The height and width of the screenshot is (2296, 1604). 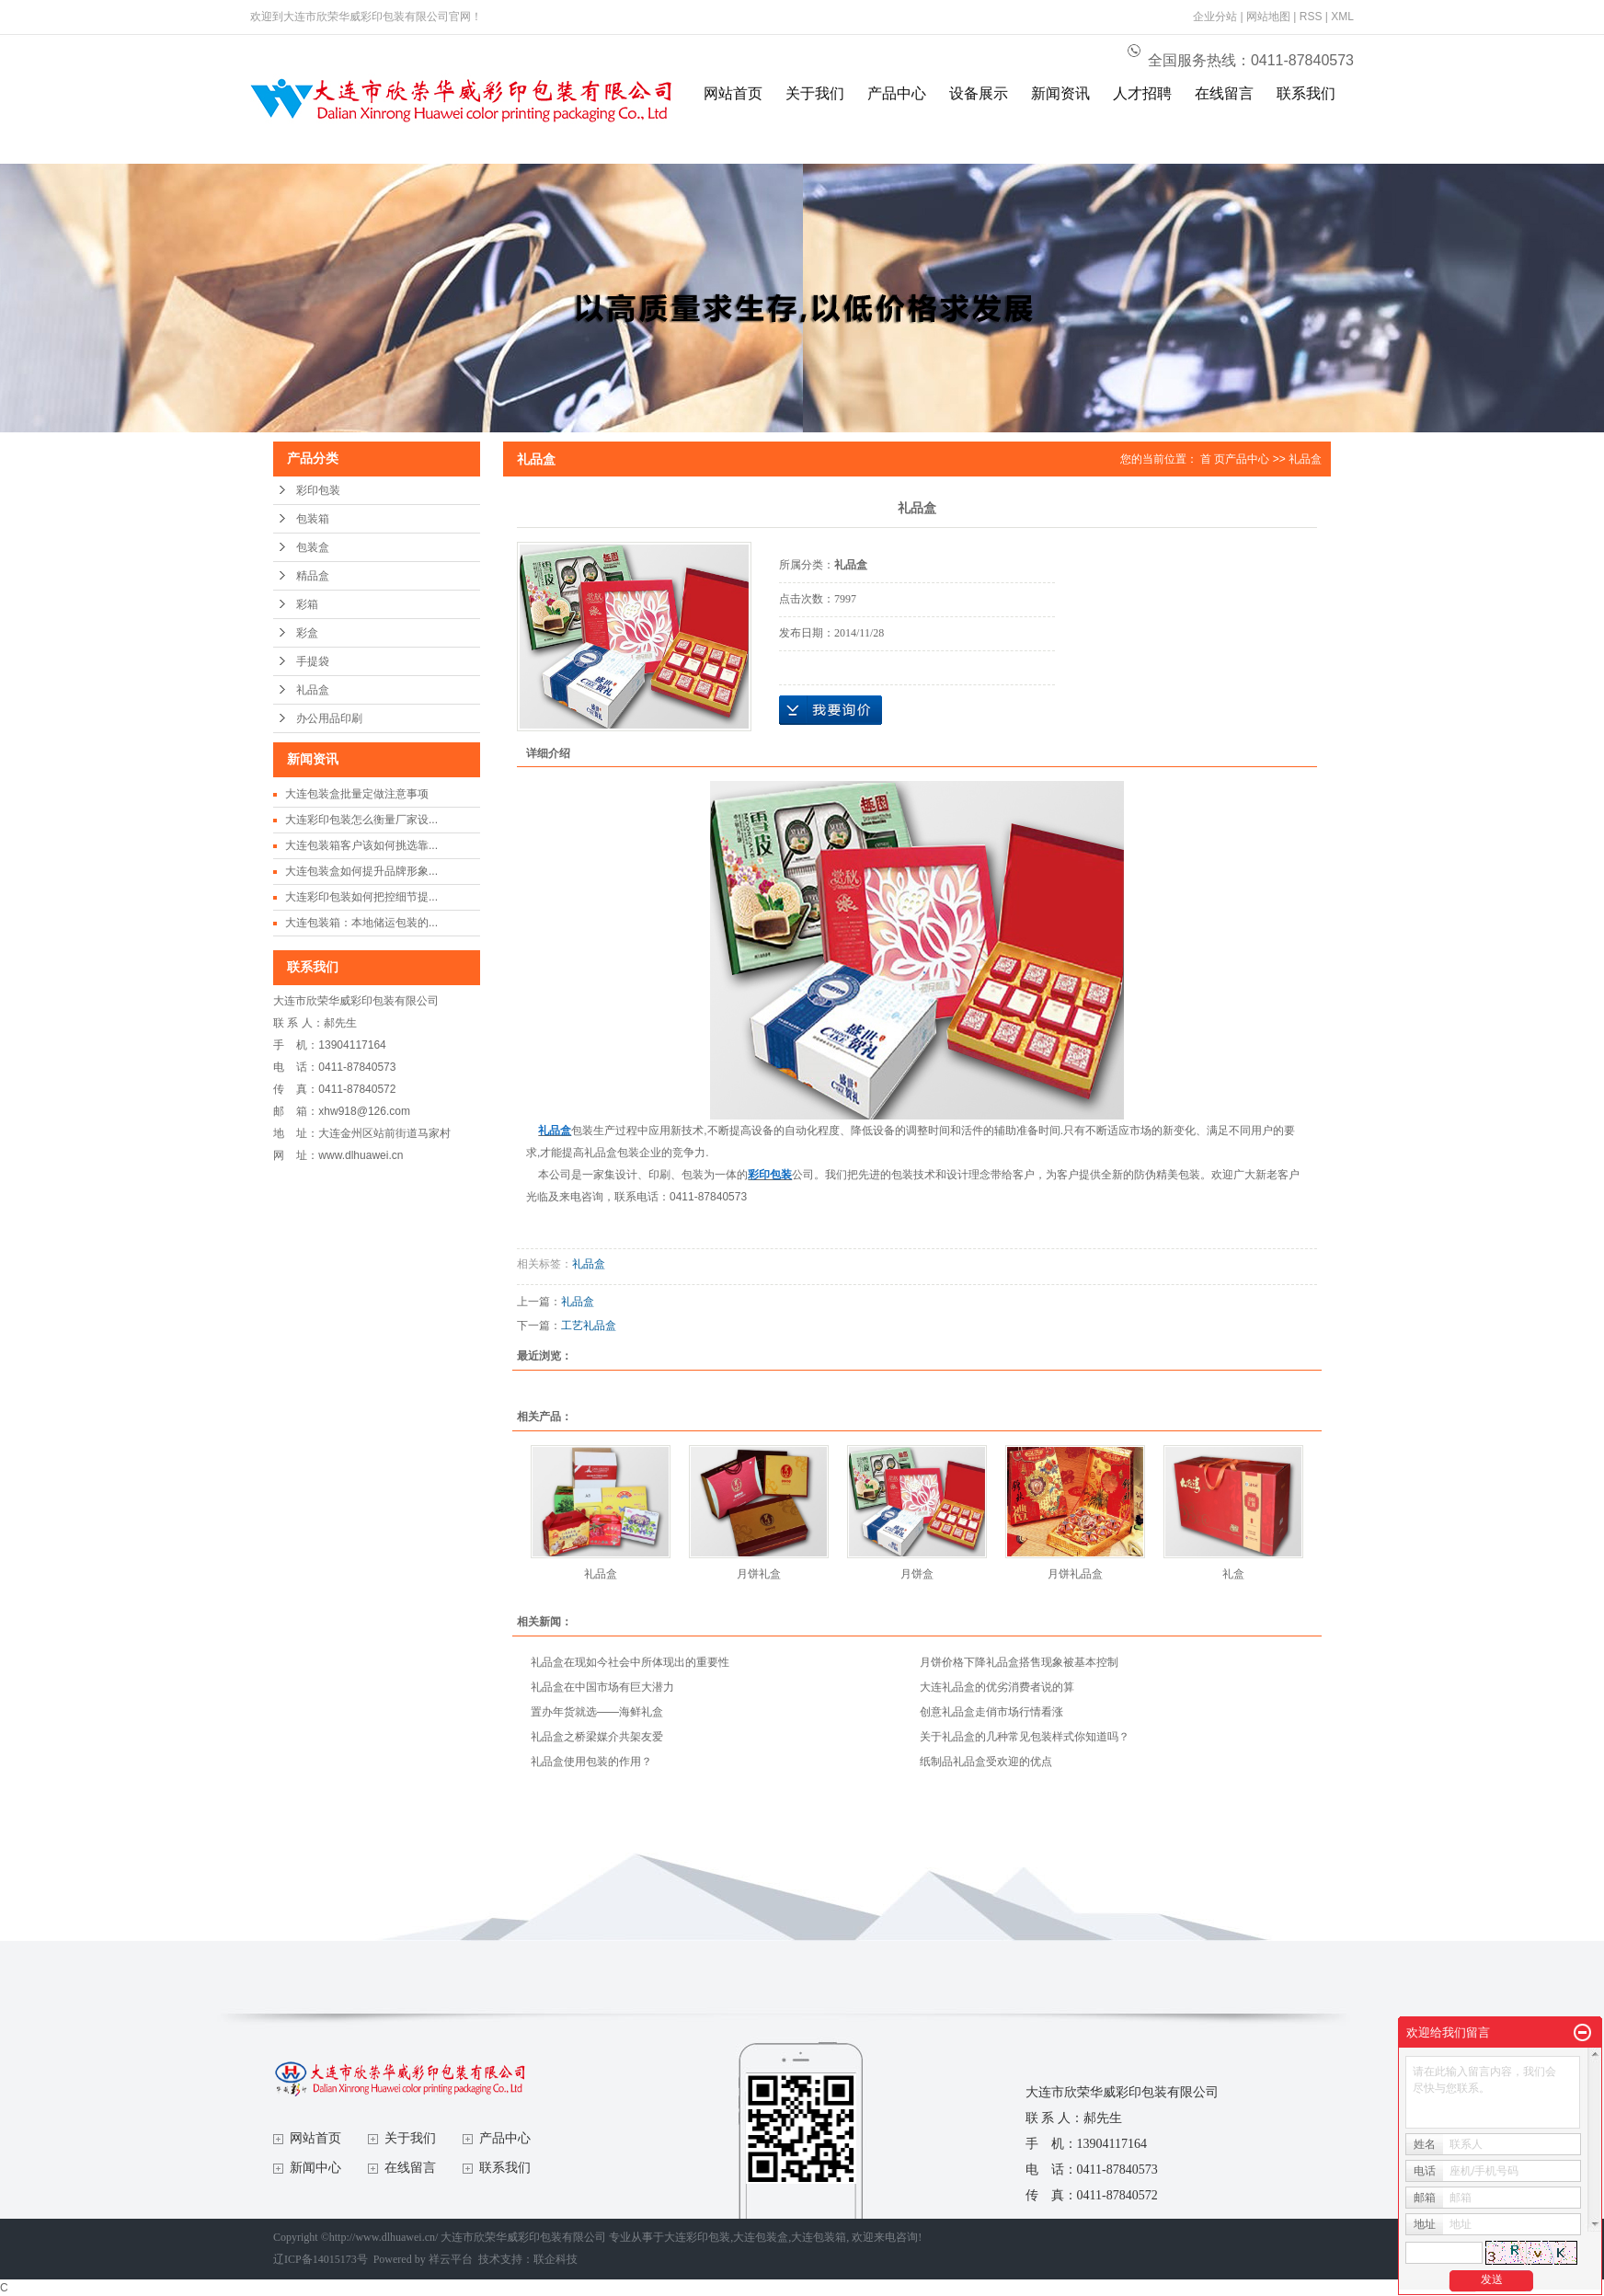 What do you see at coordinates (361, 819) in the screenshot?
I see `大连彩印包装怎么衡量厂家设...` at bounding box center [361, 819].